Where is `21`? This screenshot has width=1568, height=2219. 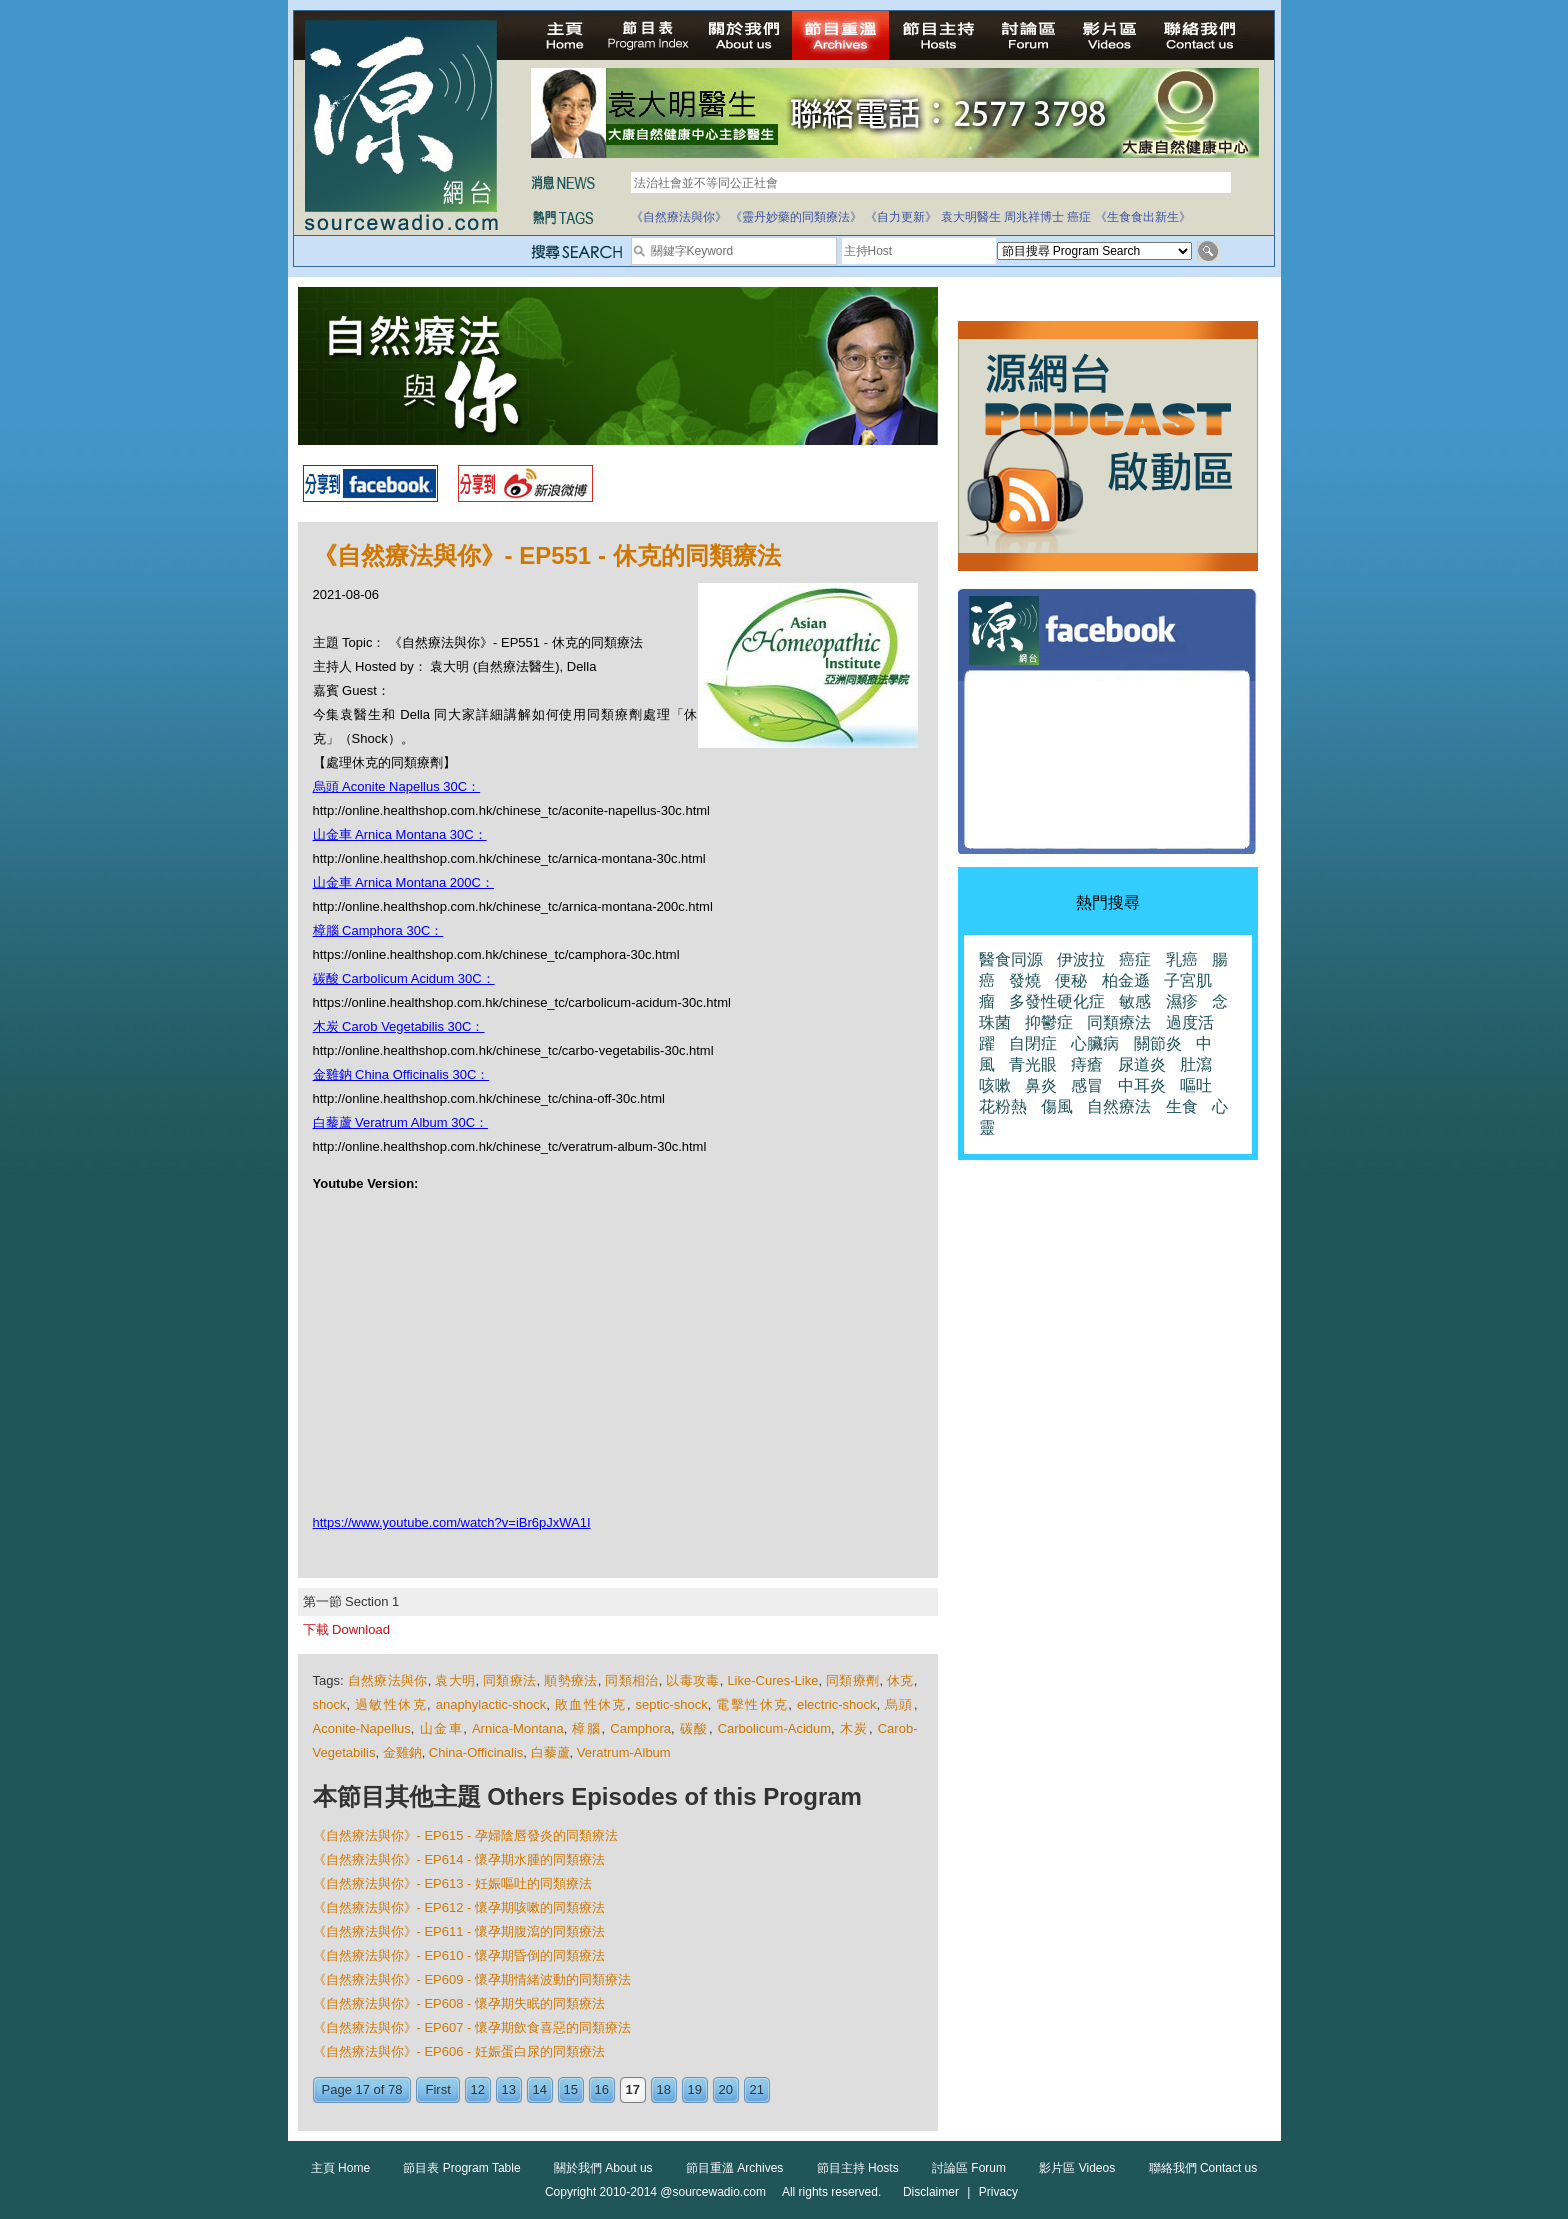 21 is located at coordinates (757, 2089).